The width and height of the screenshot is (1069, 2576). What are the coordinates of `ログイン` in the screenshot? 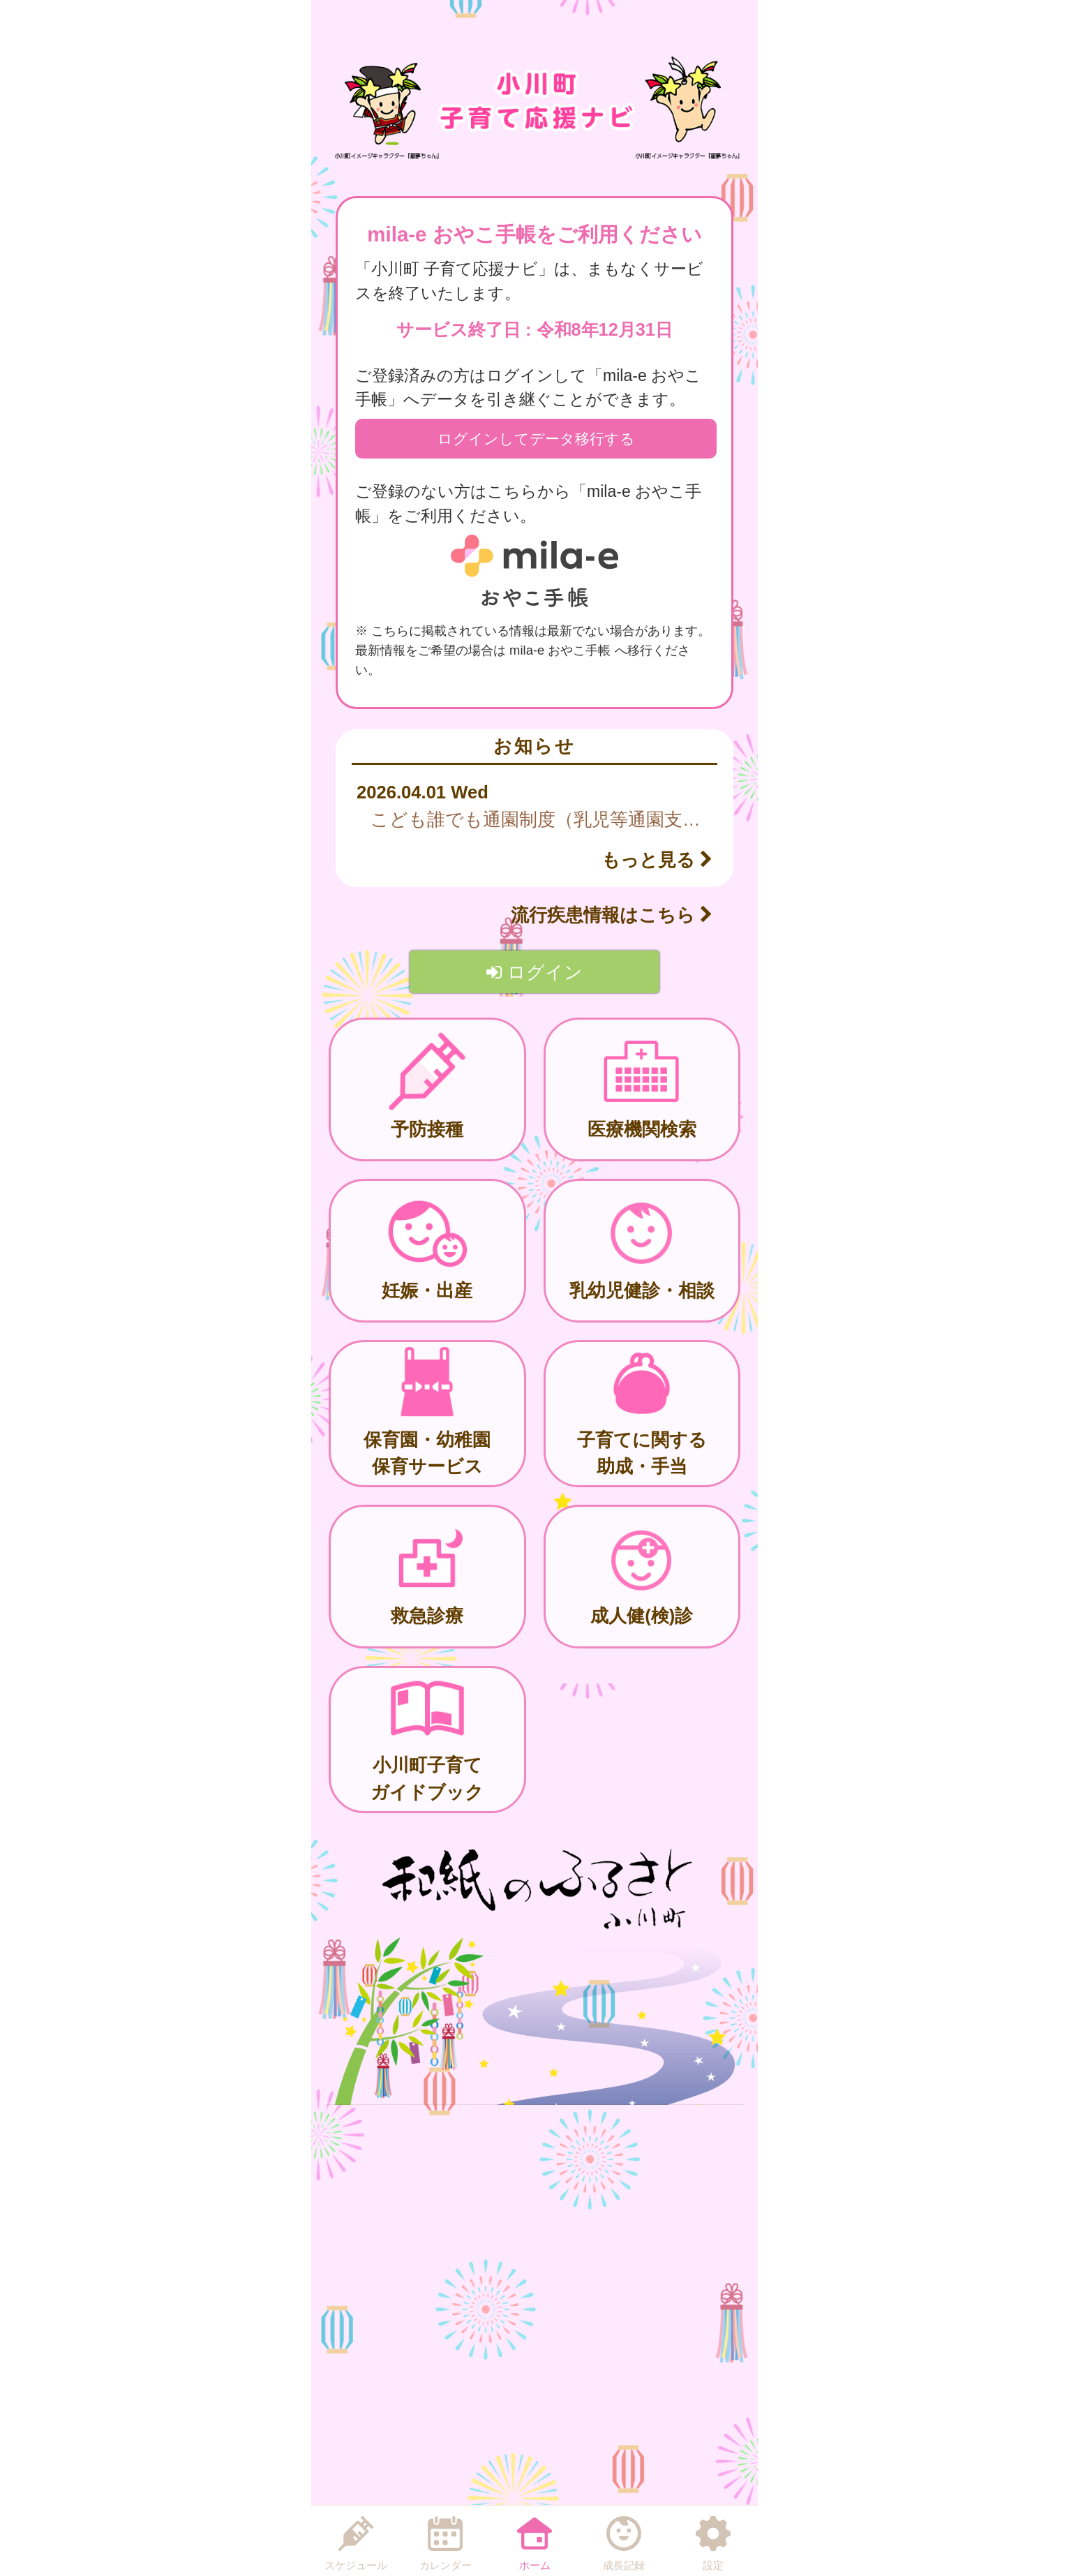 It's located at (534, 972).